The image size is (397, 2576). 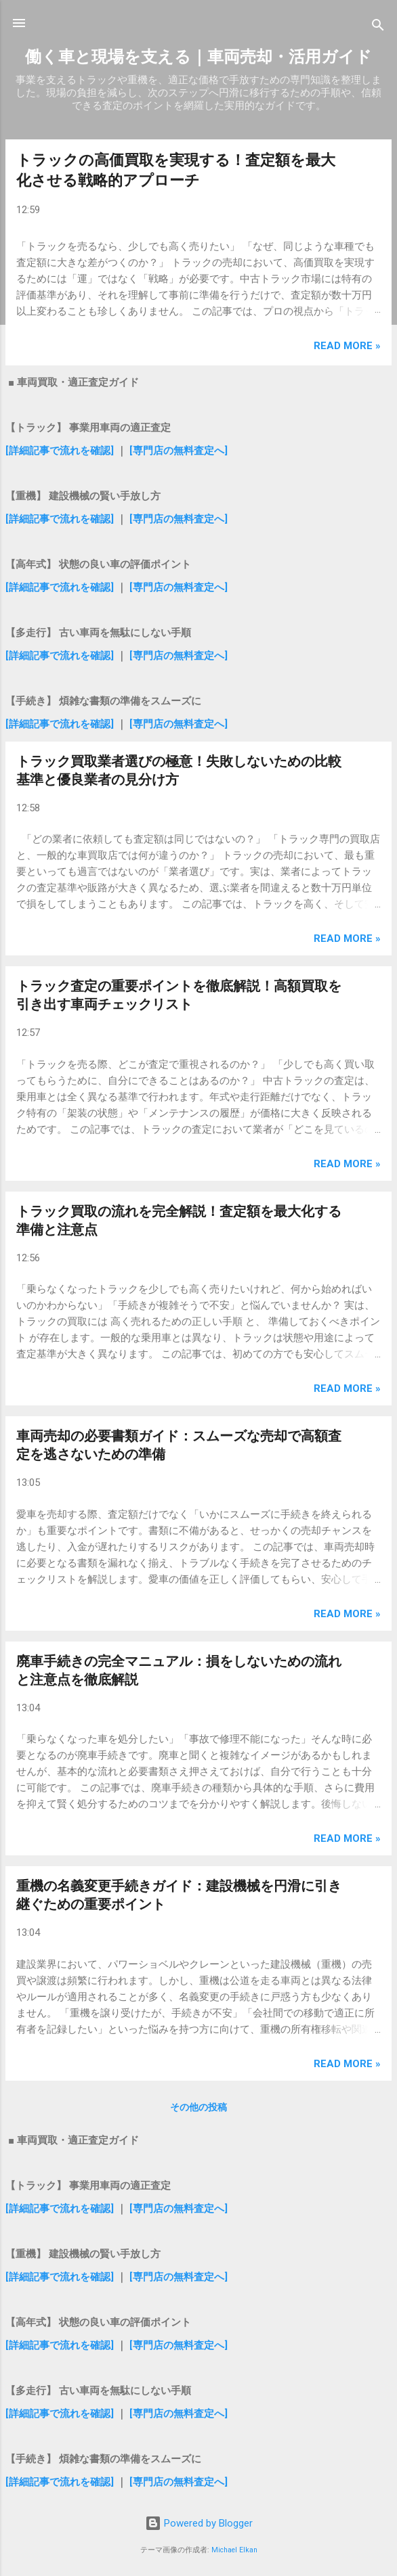 I want to click on Read more », so click(x=347, y=346).